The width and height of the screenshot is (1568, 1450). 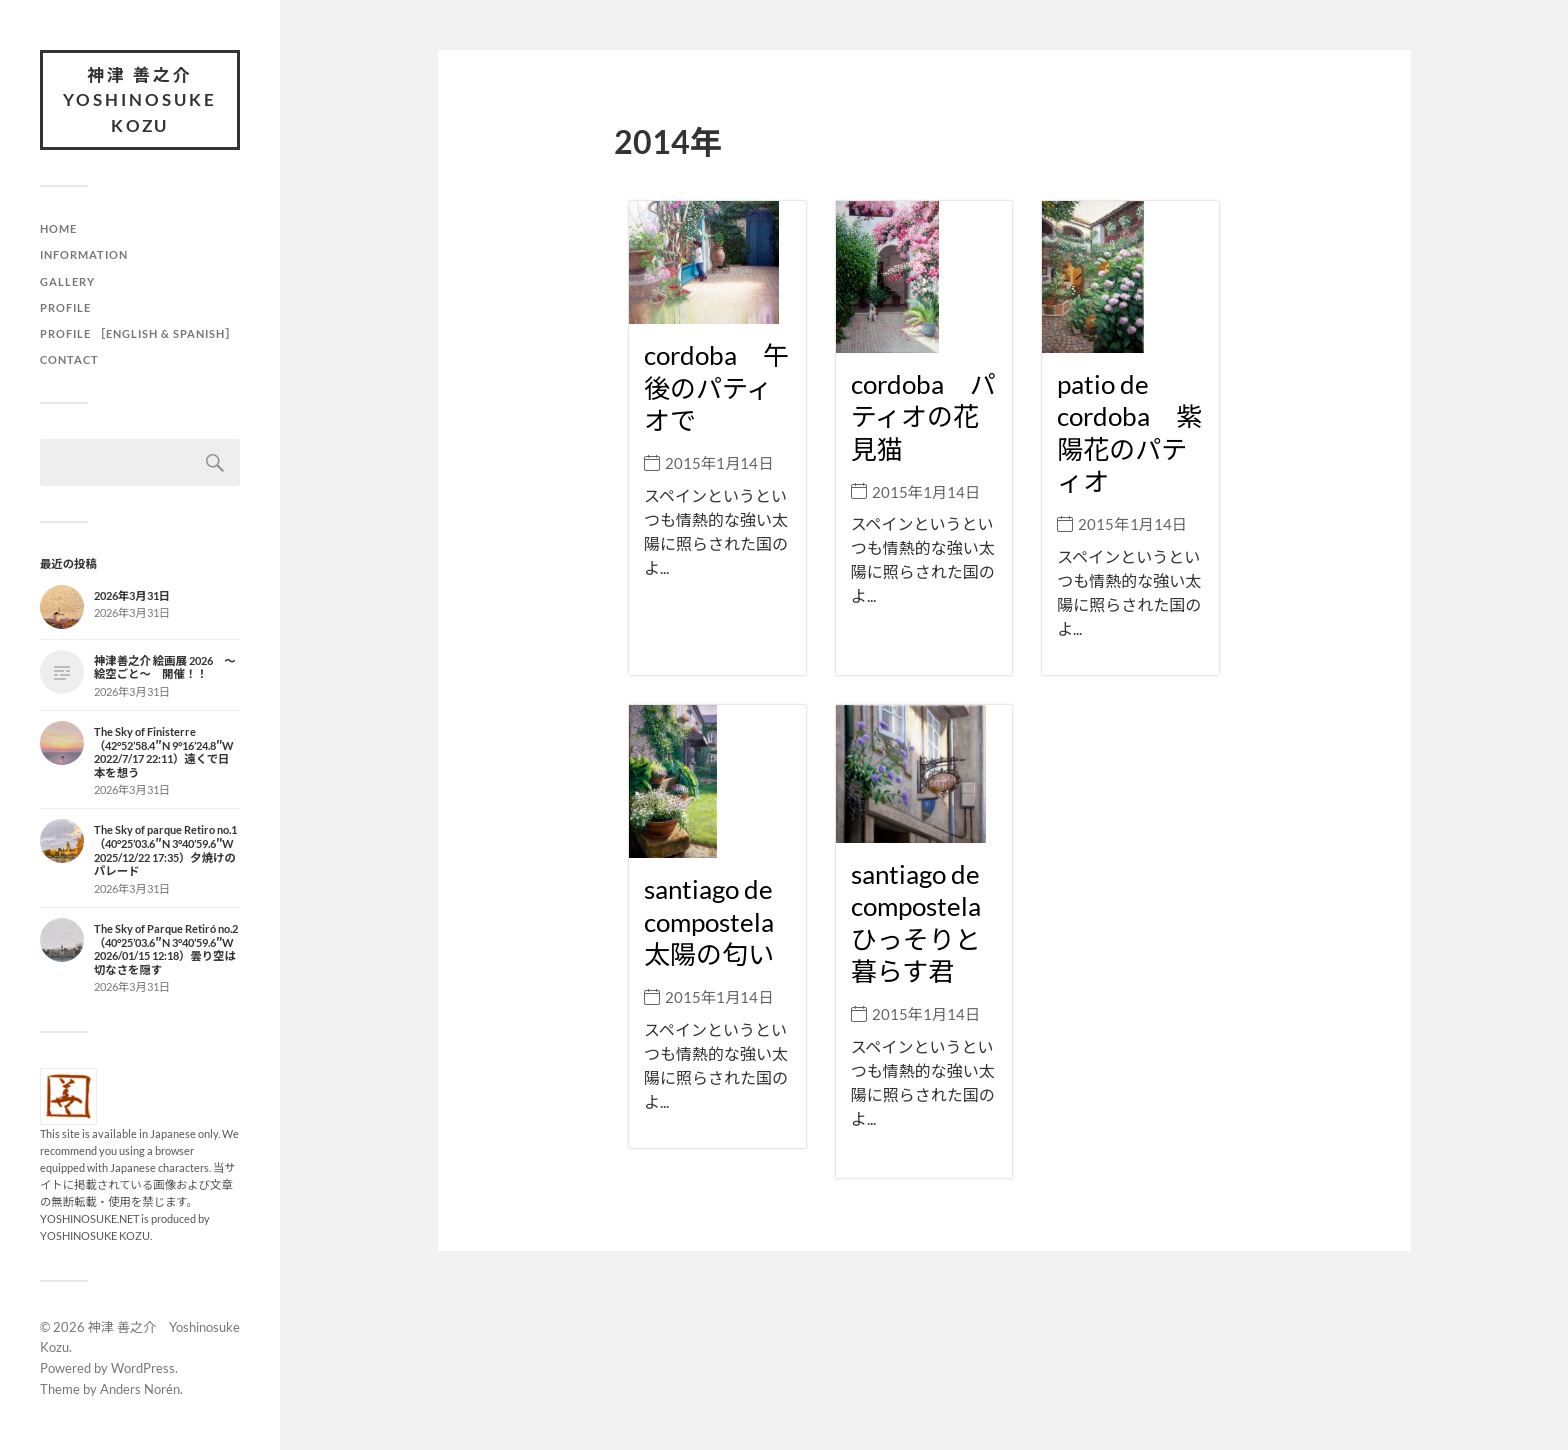 I want to click on Profile, so click(x=65, y=307).